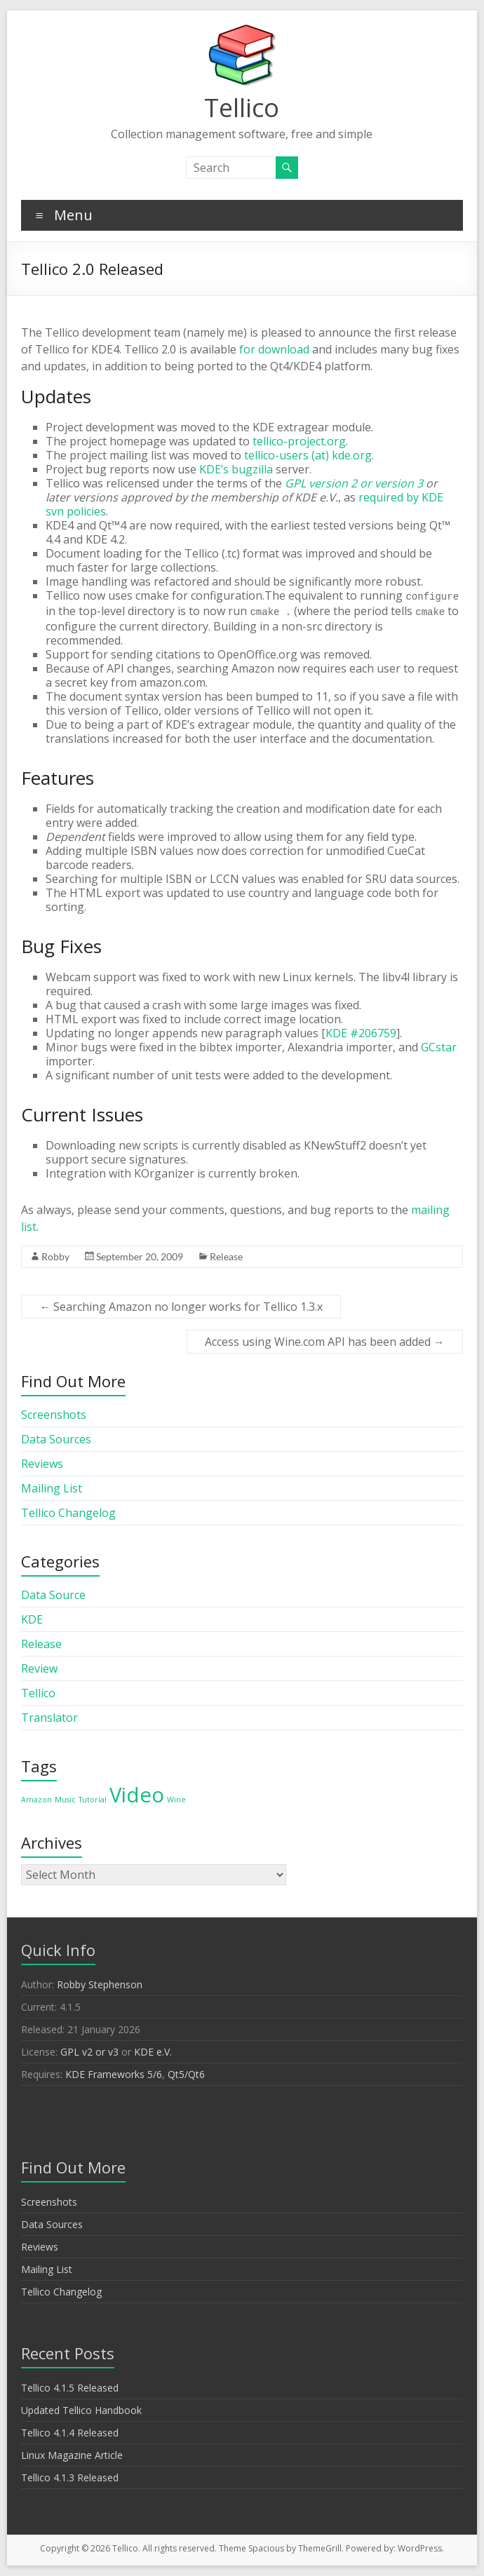  What do you see at coordinates (32, 1619) in the screenshot?
I see `KDE` at bounding box center [32, 1619].